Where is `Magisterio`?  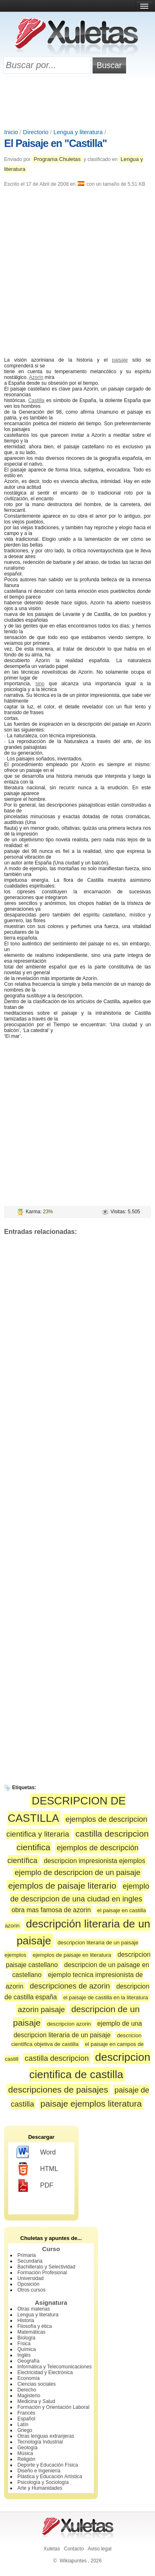 Magisterio is located at coordinates (28, 2395).